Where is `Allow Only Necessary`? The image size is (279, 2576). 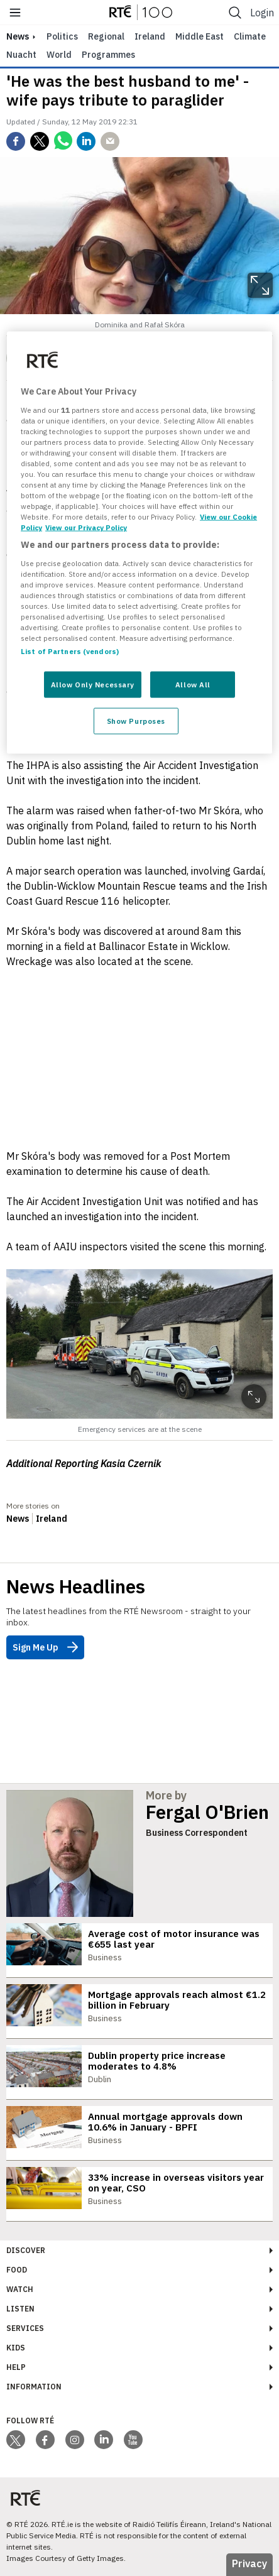 Allow Only Necessary is located at coordinates (92, 684).